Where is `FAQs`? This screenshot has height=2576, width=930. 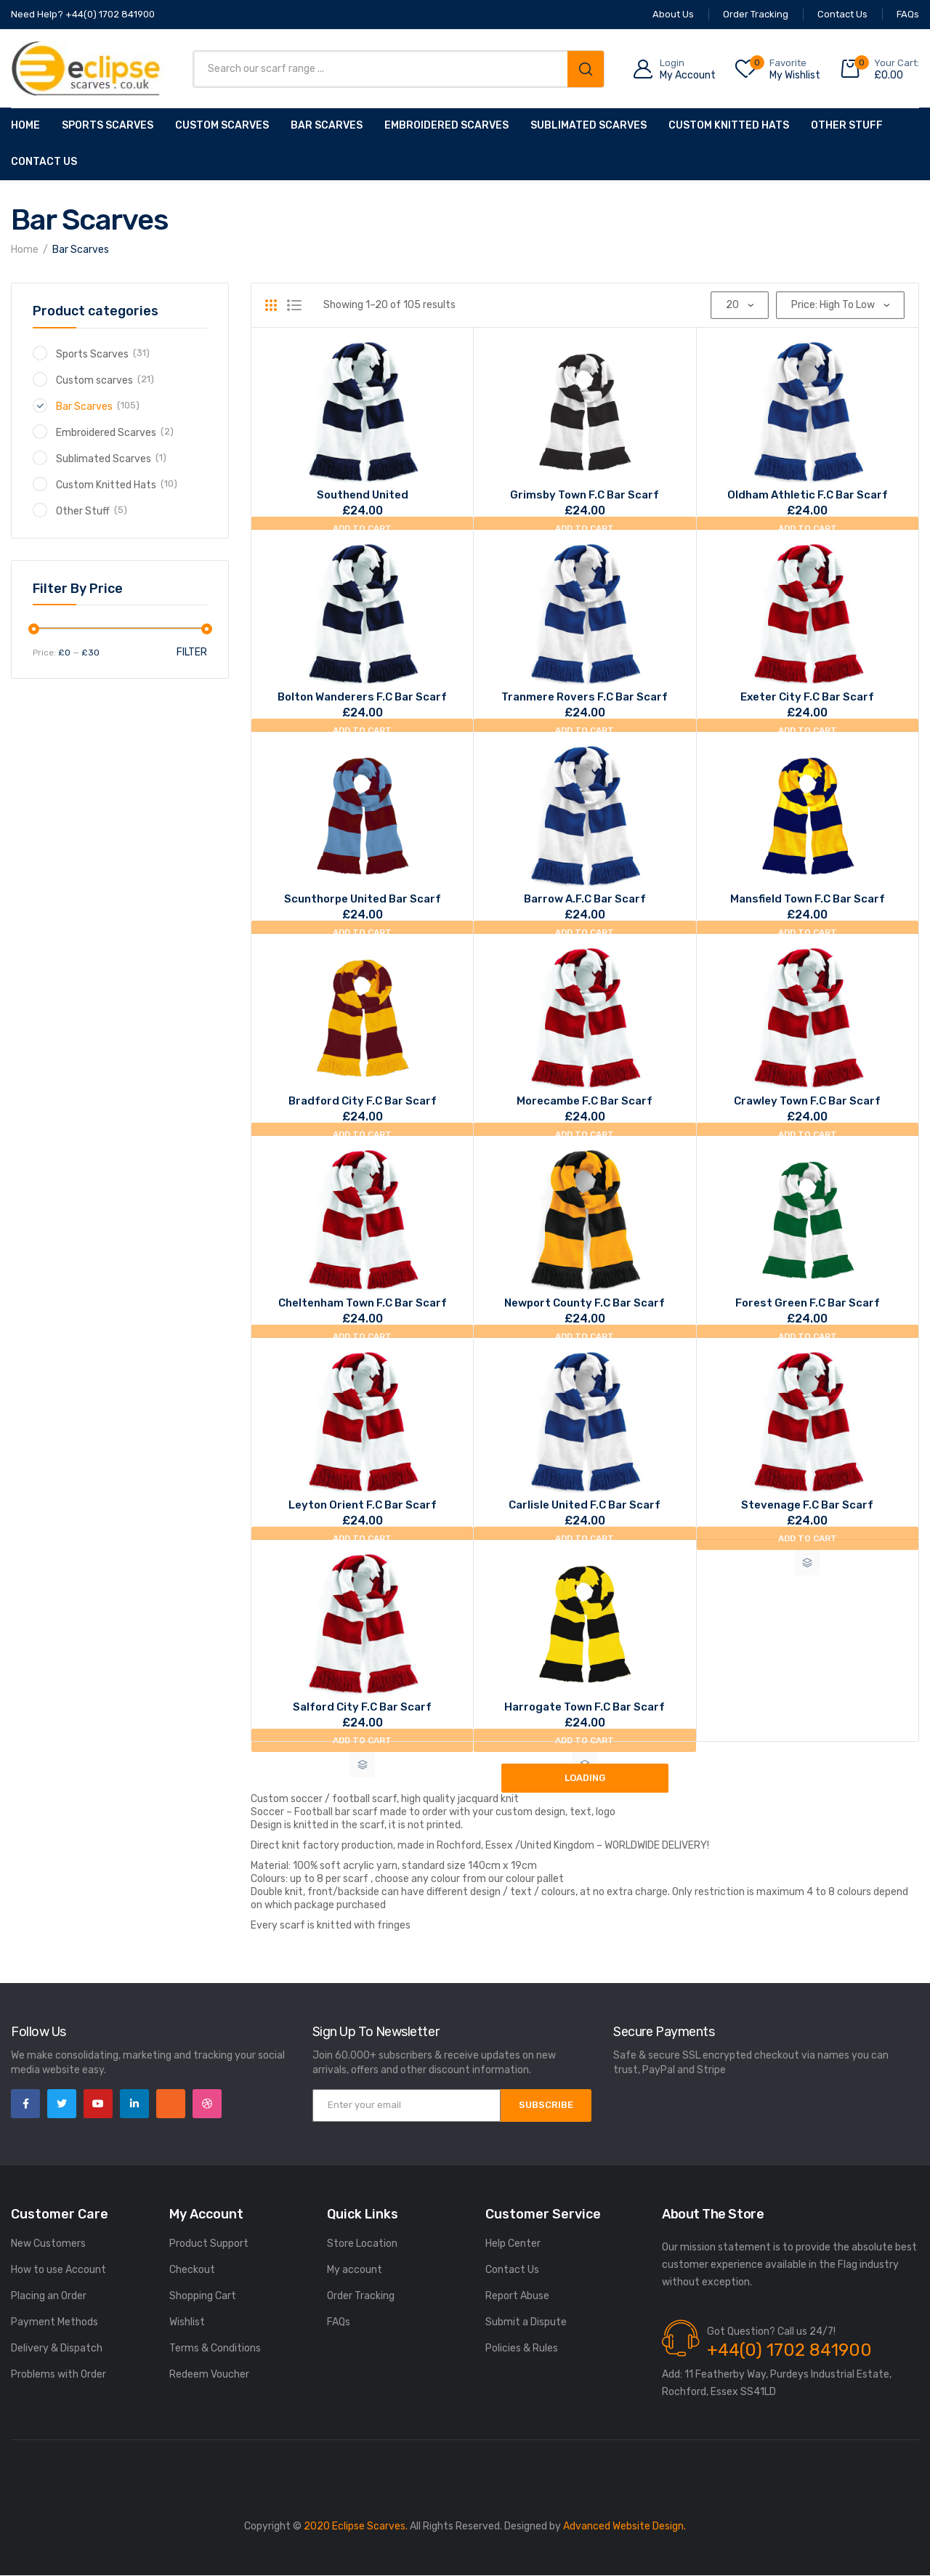 FAQs is located at coordinates (338, 2322).